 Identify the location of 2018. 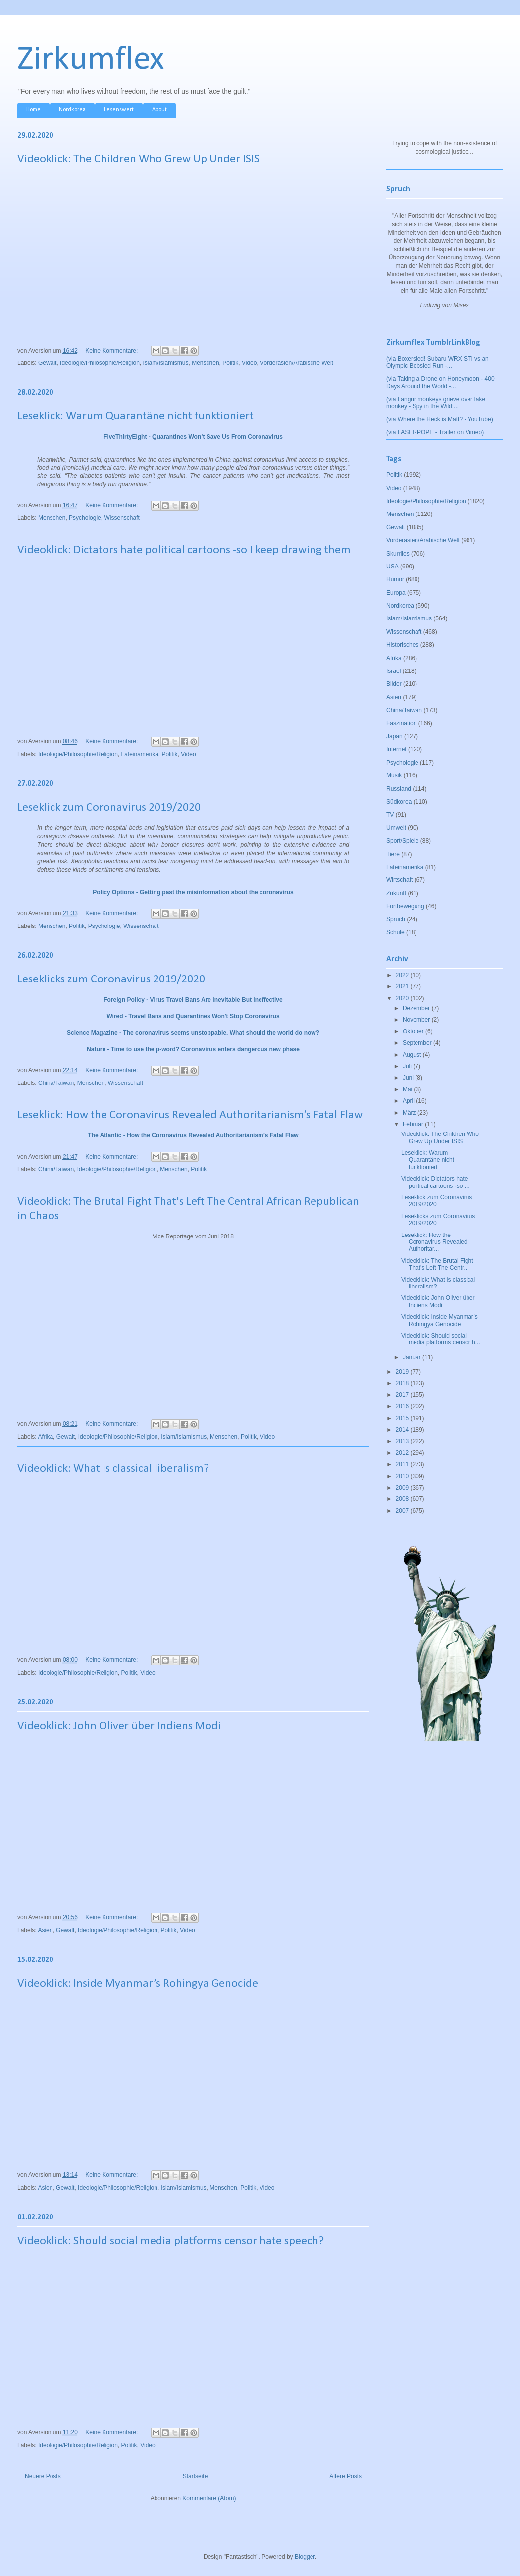
(403, 1383).